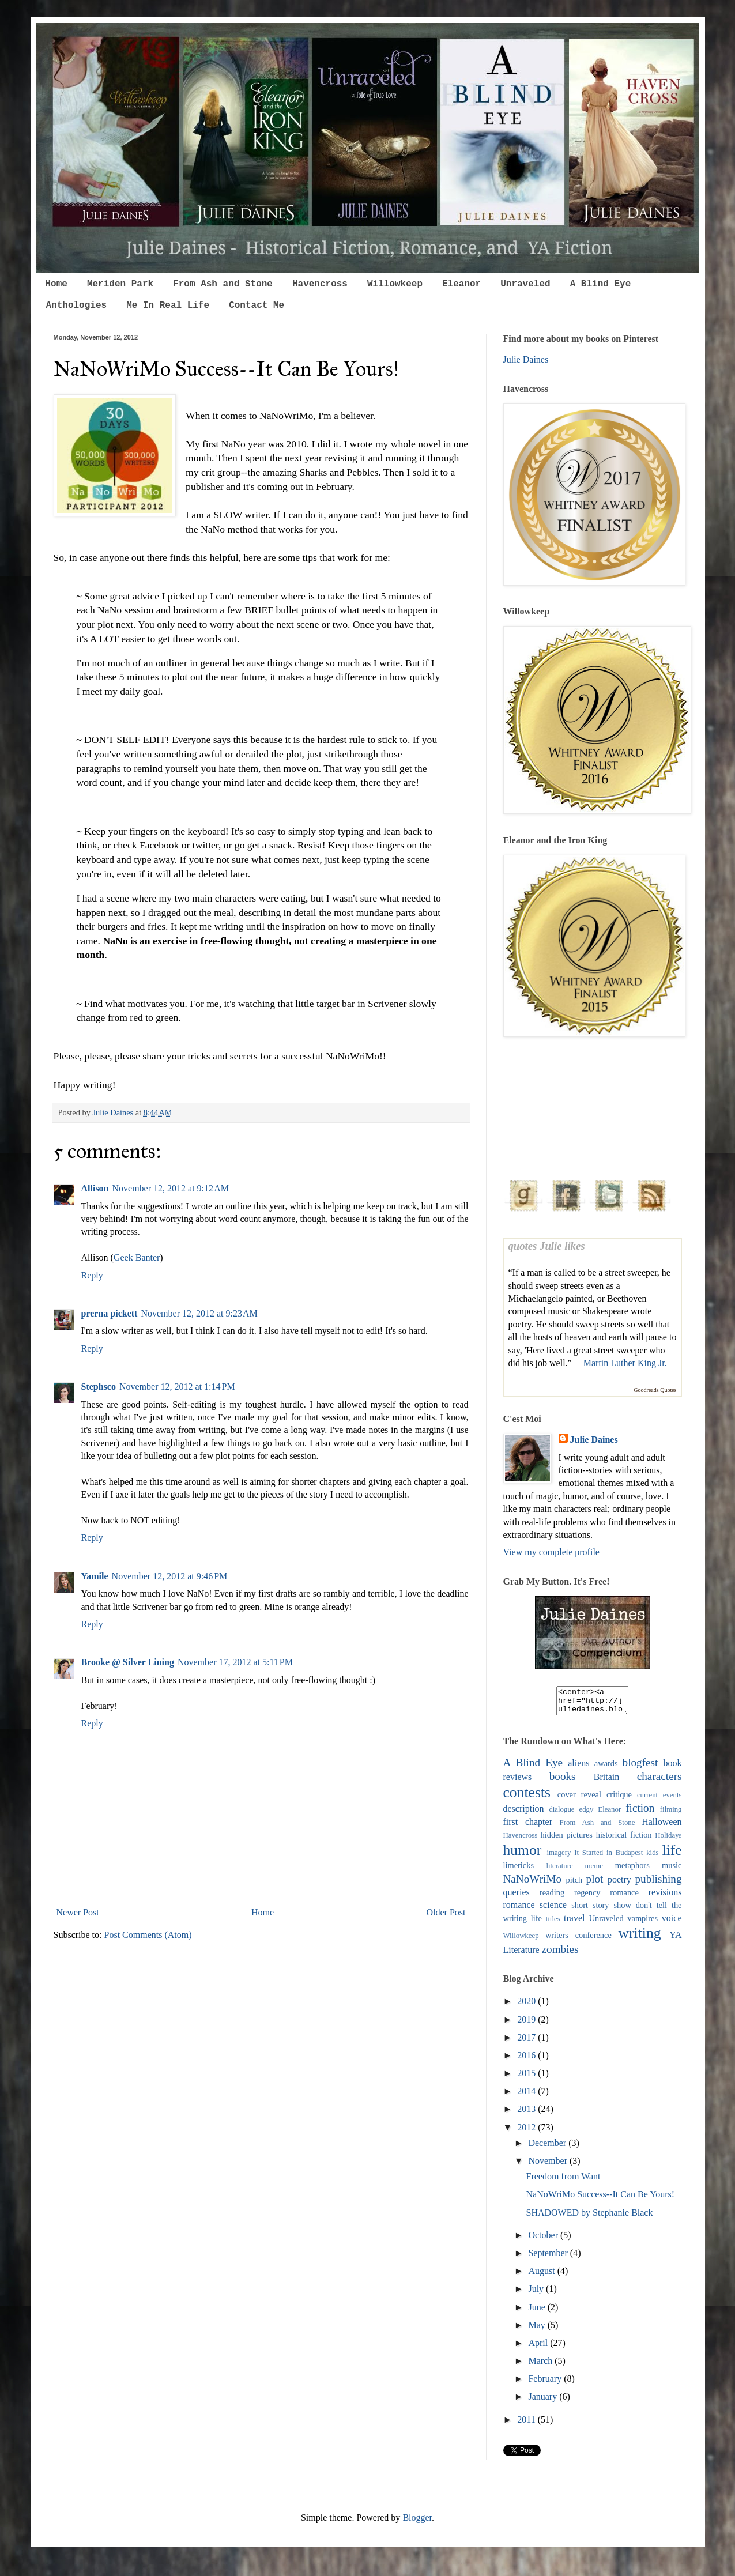  I want to click on October, so click(544, 2240).